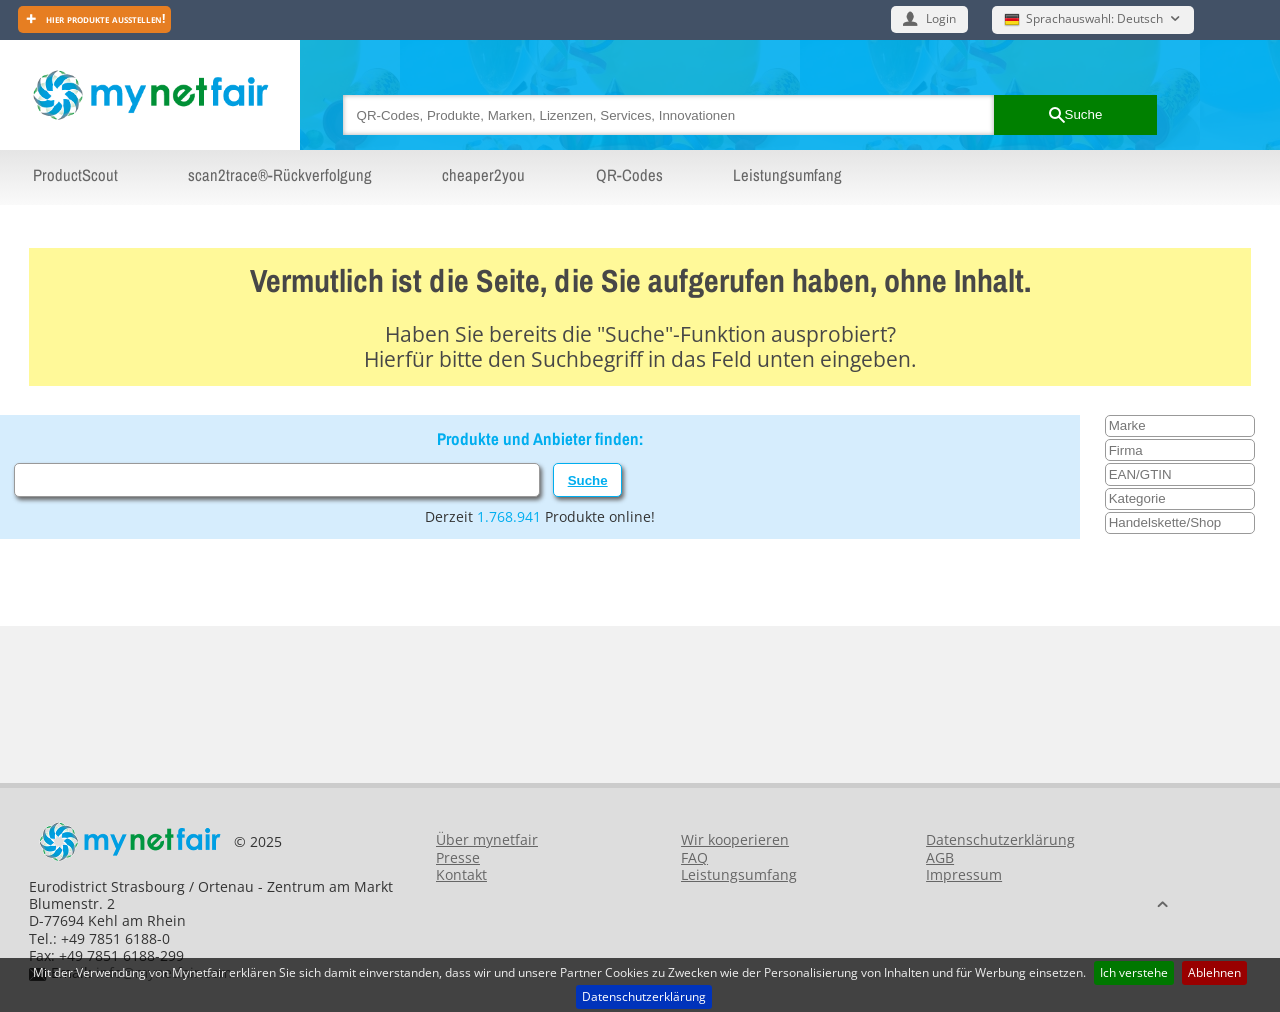  What do you see at coordinates (644, 996) in the screenshot?
I see `Datenschutzerklärung` at bounding box center [644, 996].